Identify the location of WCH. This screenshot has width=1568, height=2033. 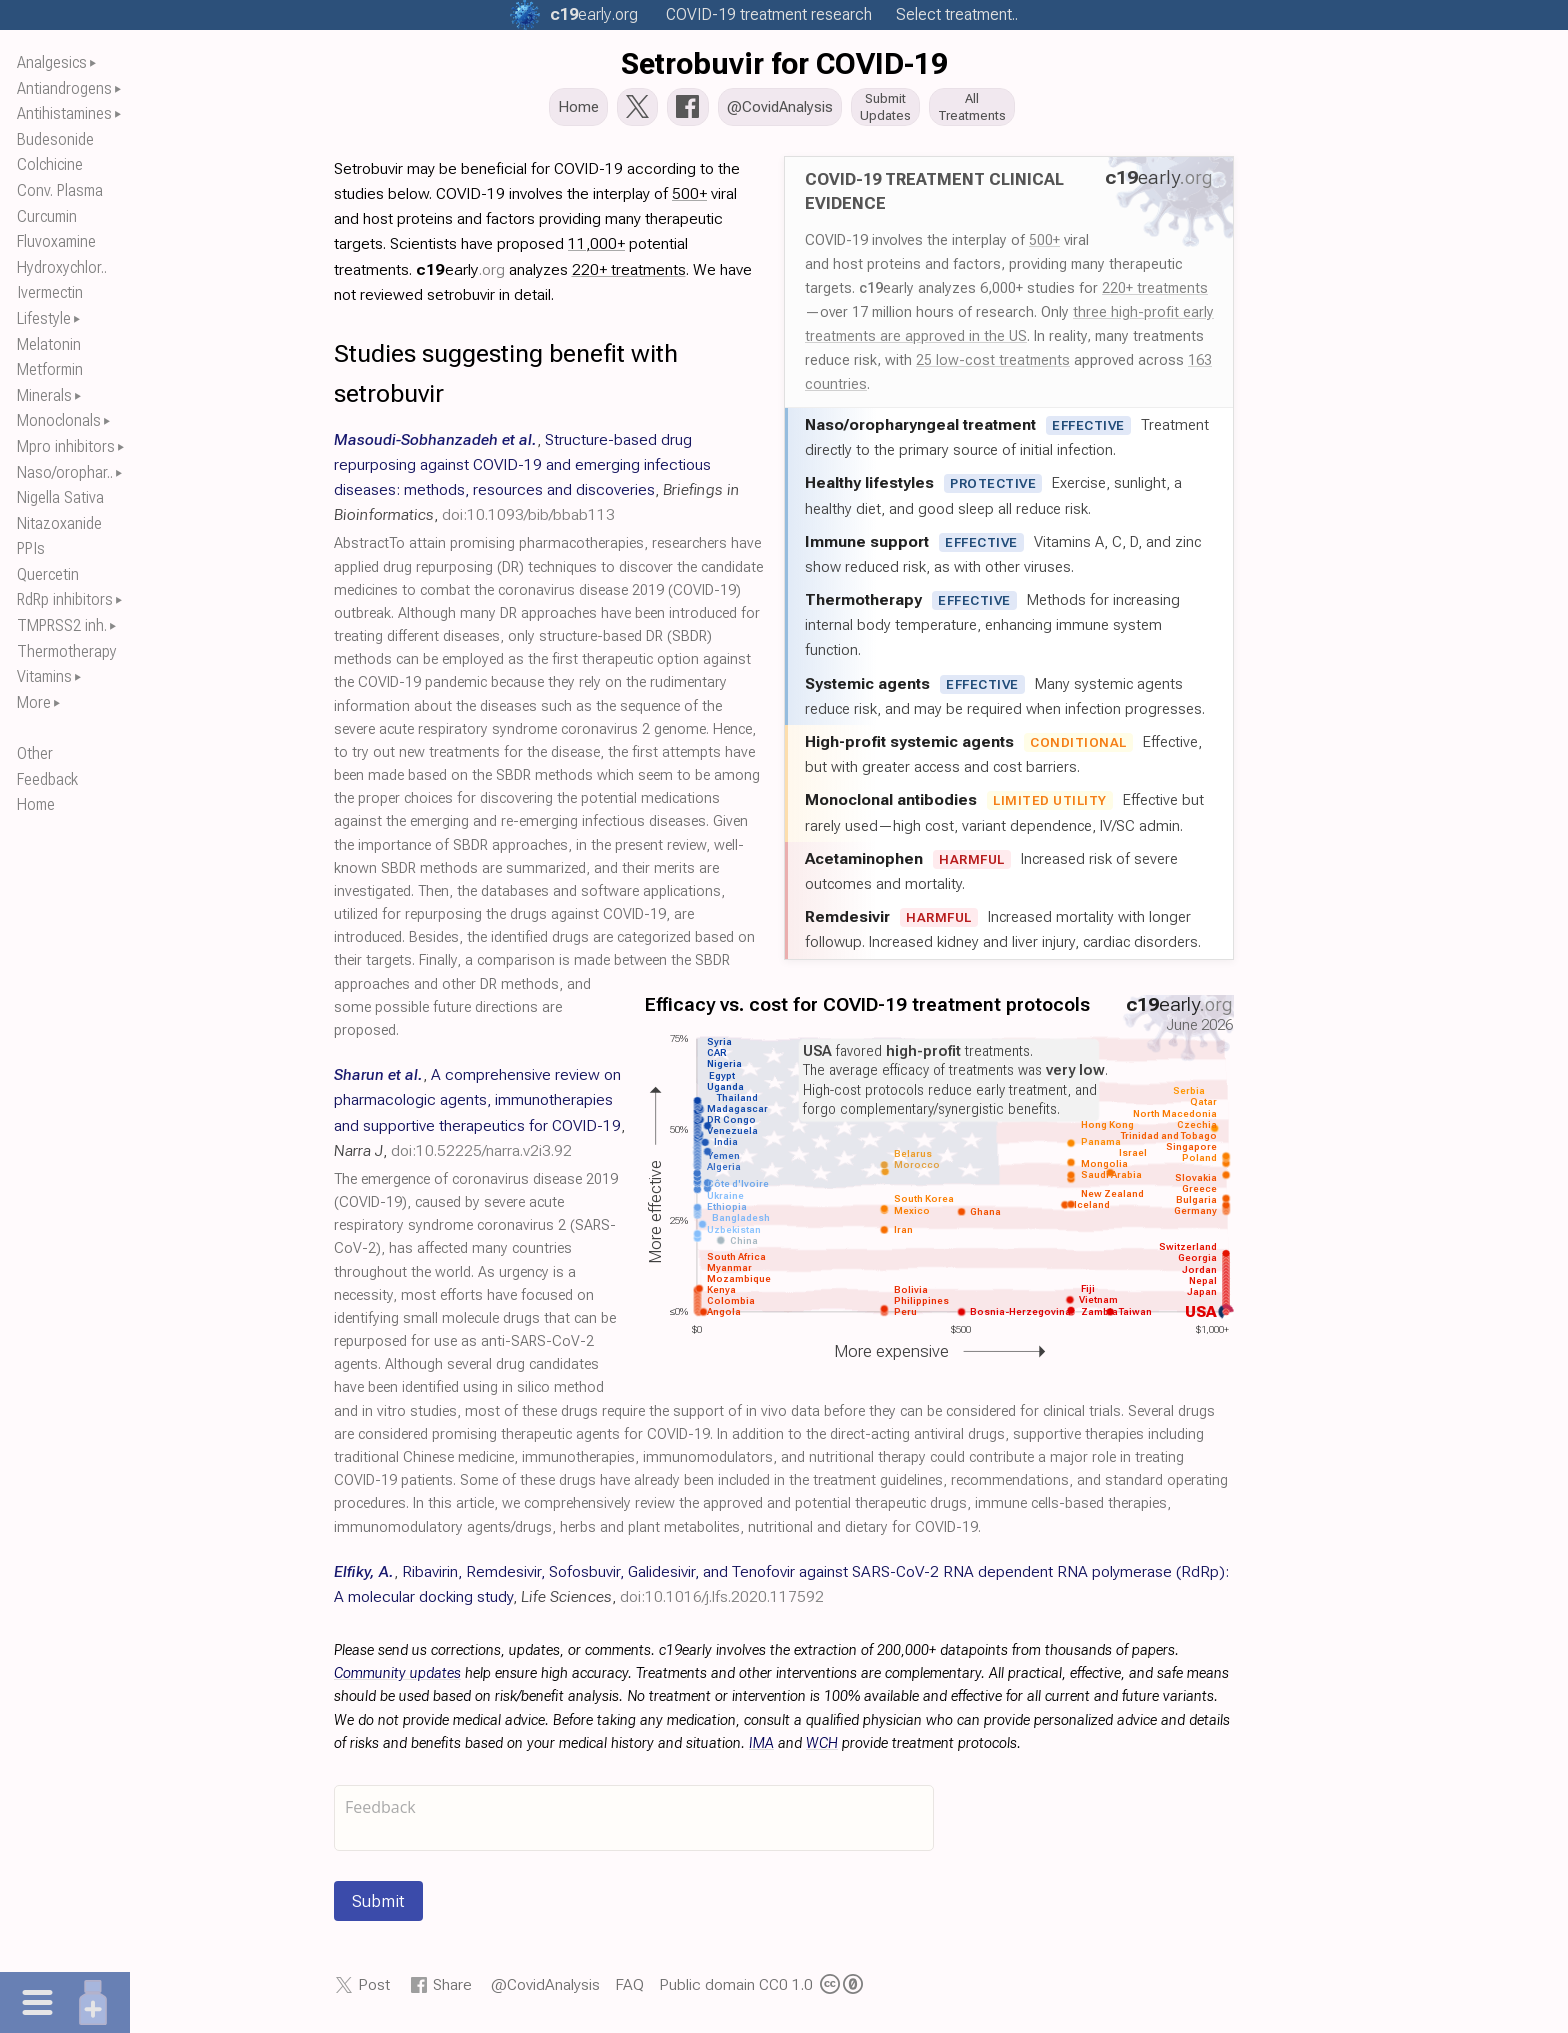
(822, 1749).